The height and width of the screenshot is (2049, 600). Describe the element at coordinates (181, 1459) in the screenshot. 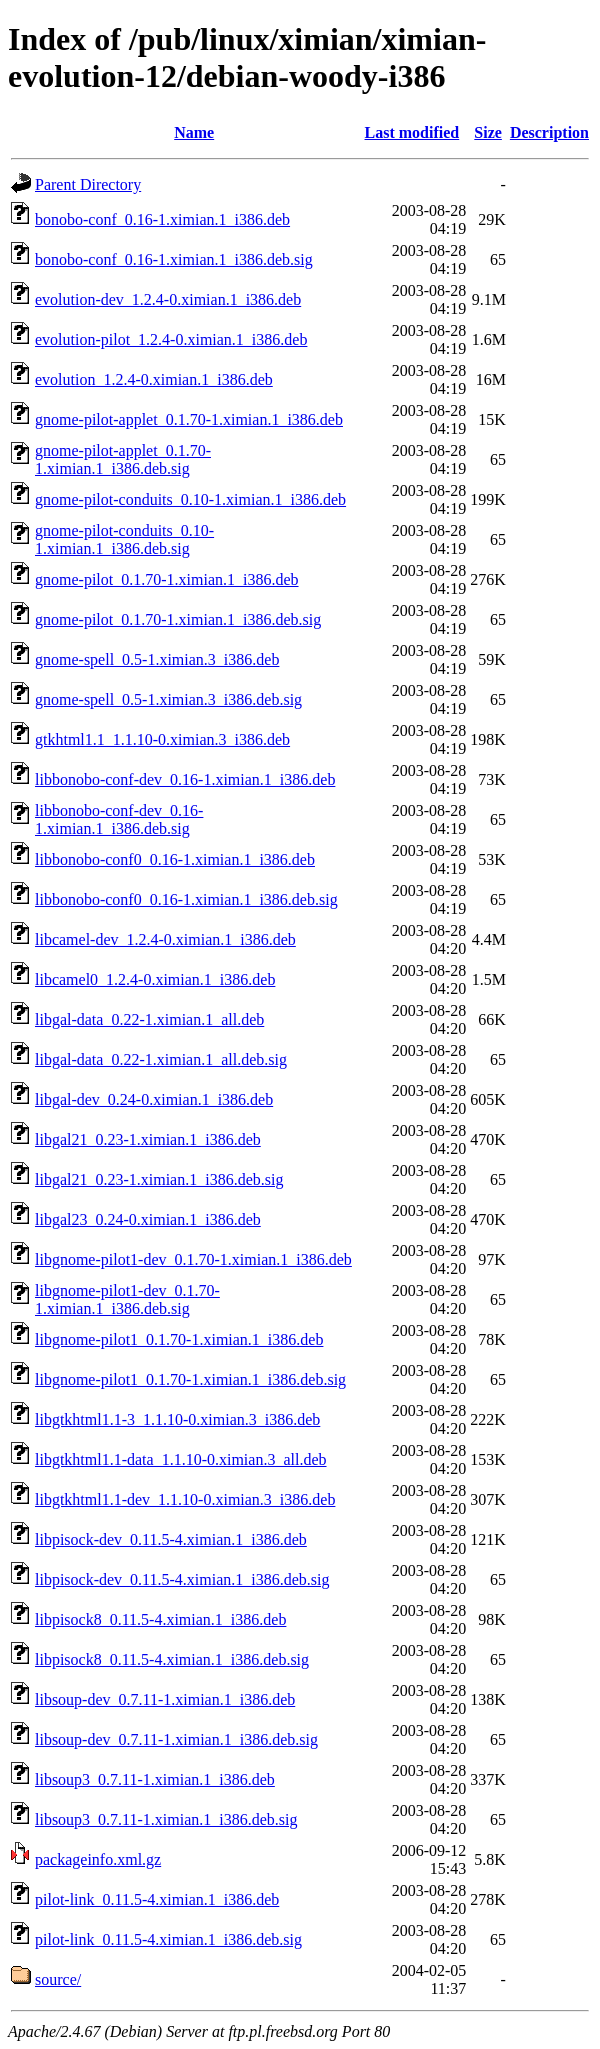

I see `libgtkhtml1.1-data_1.1.10-0.ximian.3_all.deb` at that location.